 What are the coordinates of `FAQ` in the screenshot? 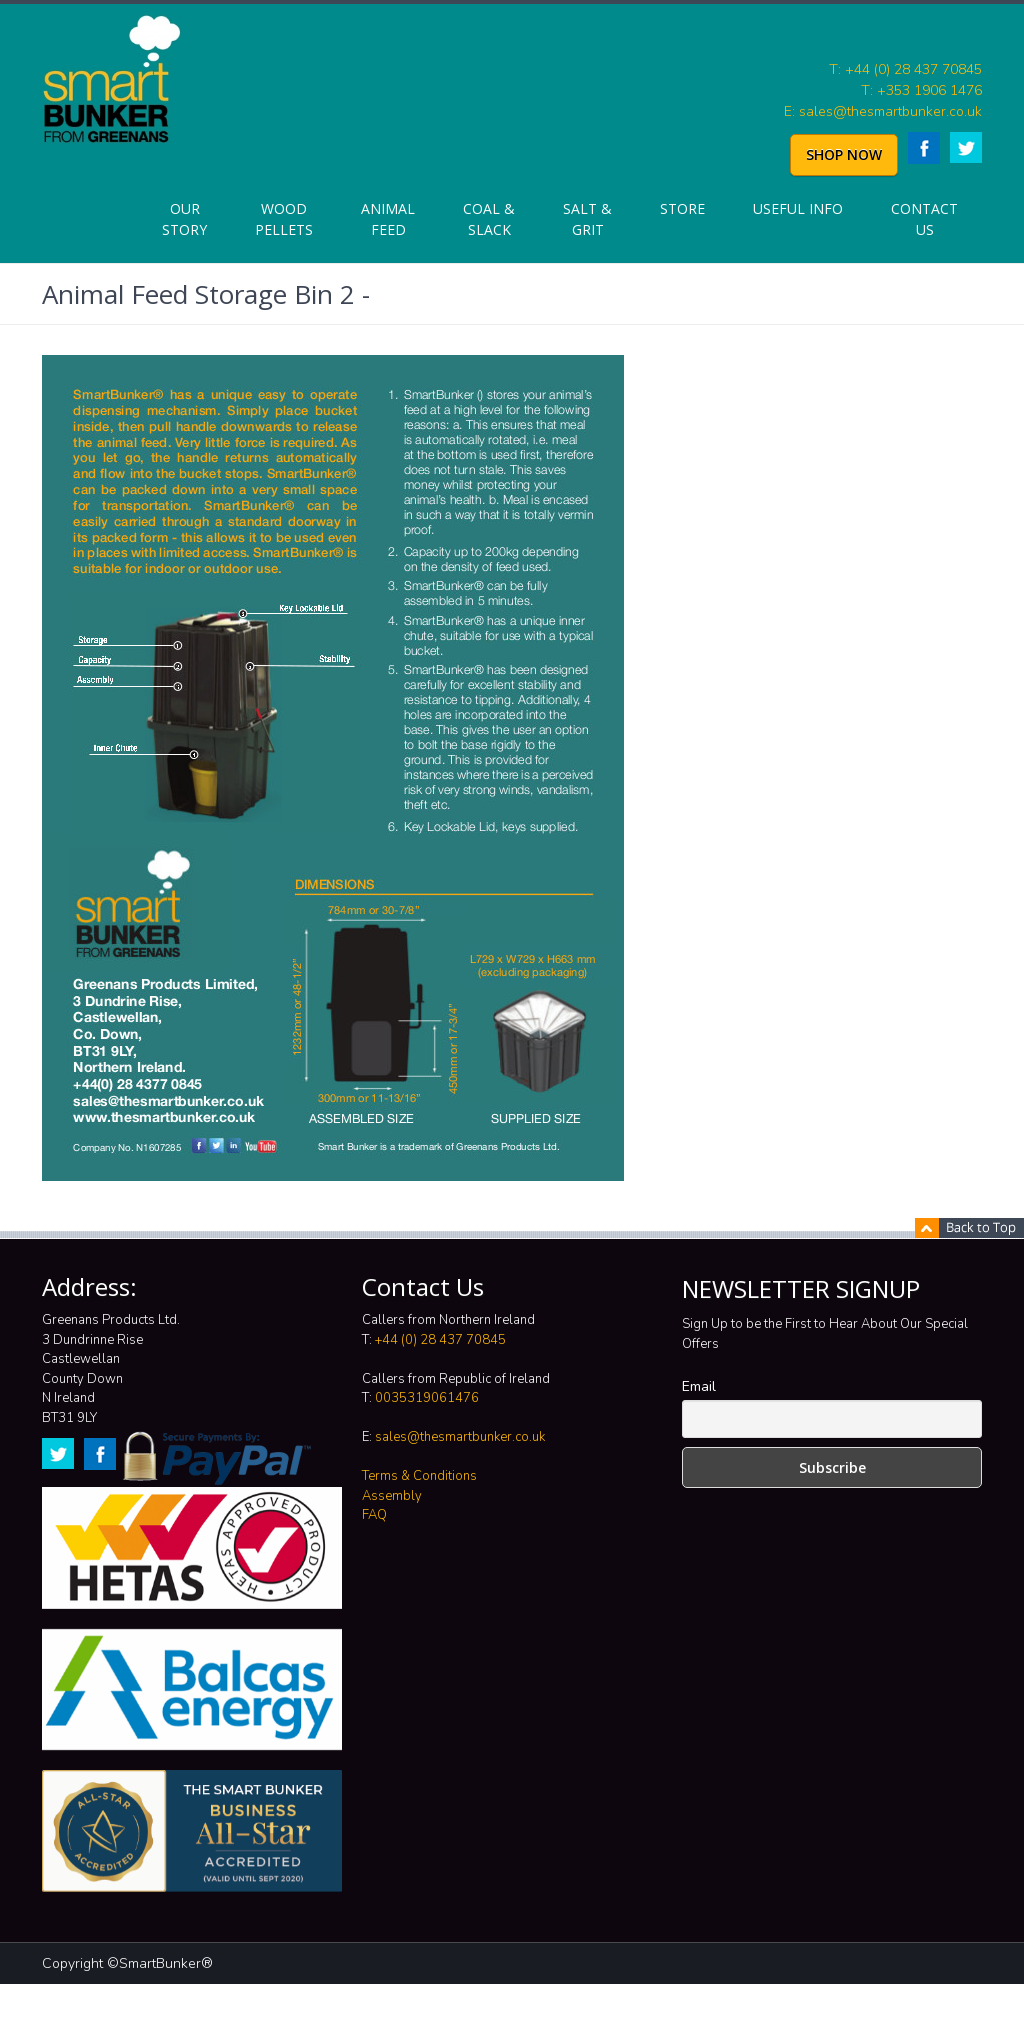 It's located at (374, 1515).